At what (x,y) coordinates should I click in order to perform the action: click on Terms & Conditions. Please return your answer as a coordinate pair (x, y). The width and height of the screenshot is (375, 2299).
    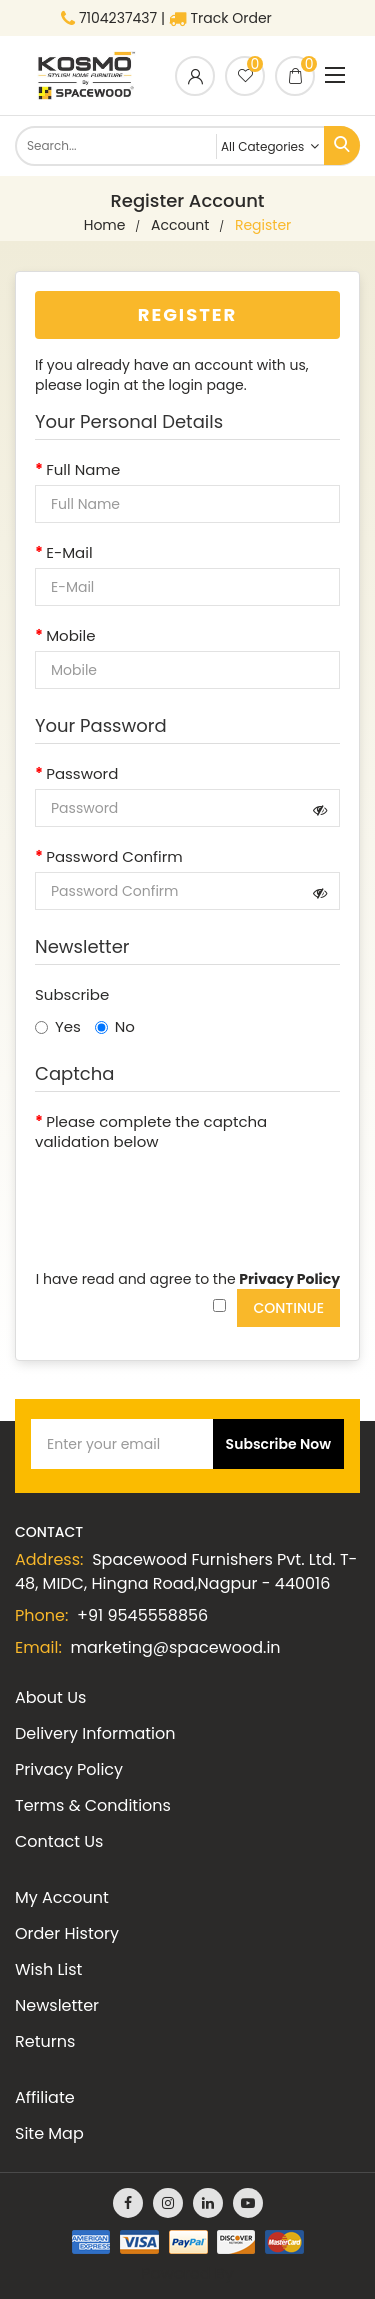
    Looking at the image, I should click on (93, 1805).